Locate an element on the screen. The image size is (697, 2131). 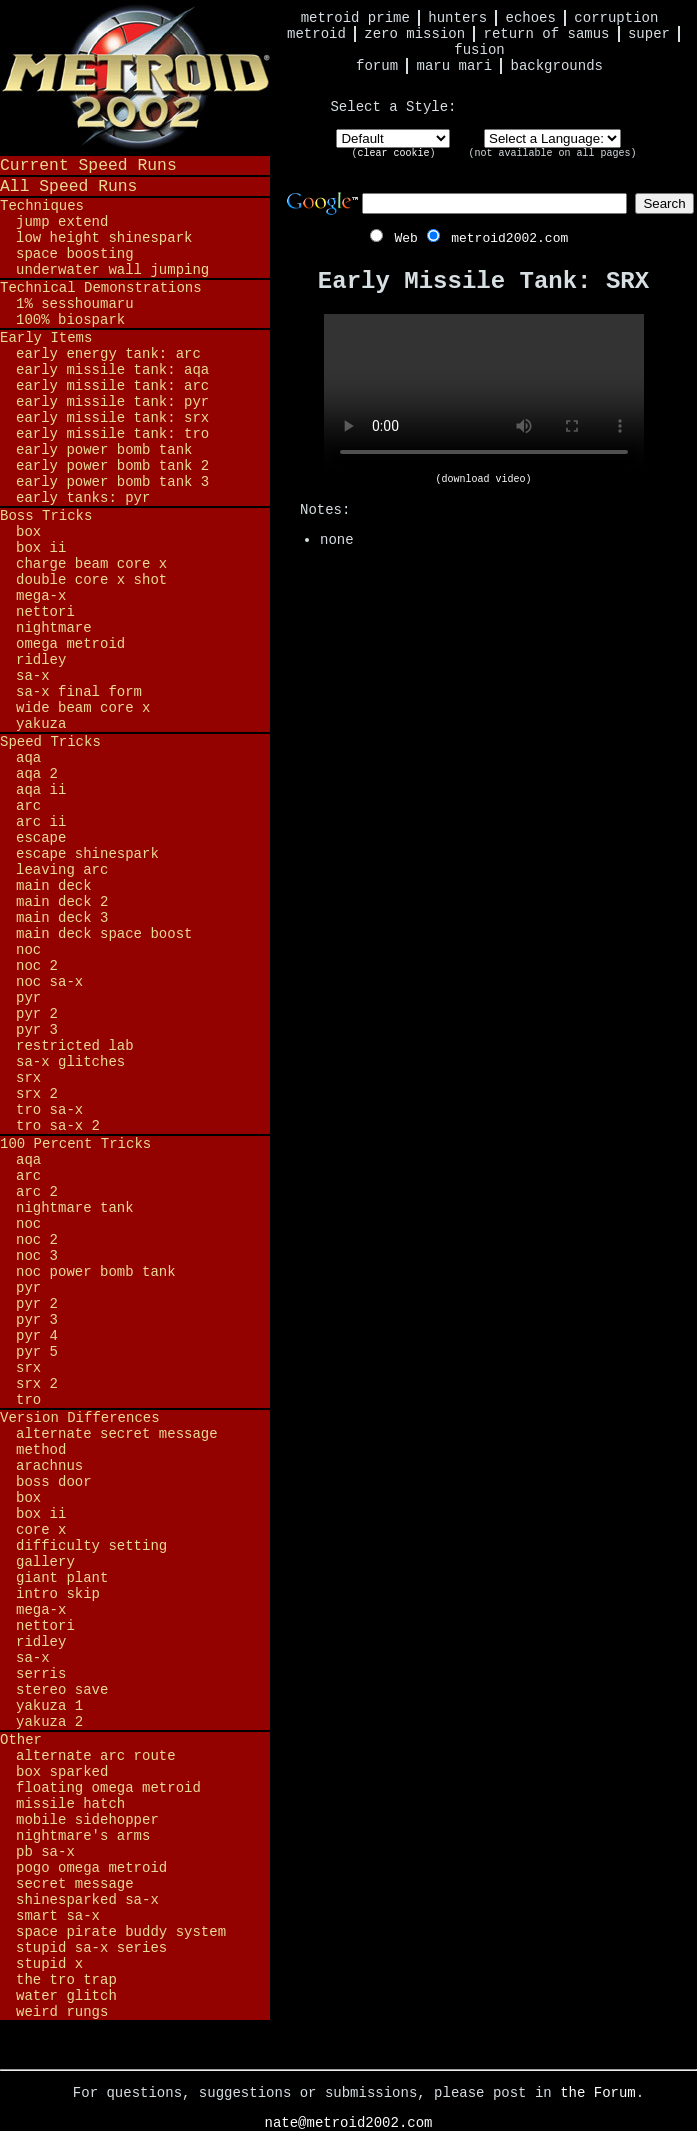
Early Power Bomb Tank 3 is located at coordinates (112, 482).